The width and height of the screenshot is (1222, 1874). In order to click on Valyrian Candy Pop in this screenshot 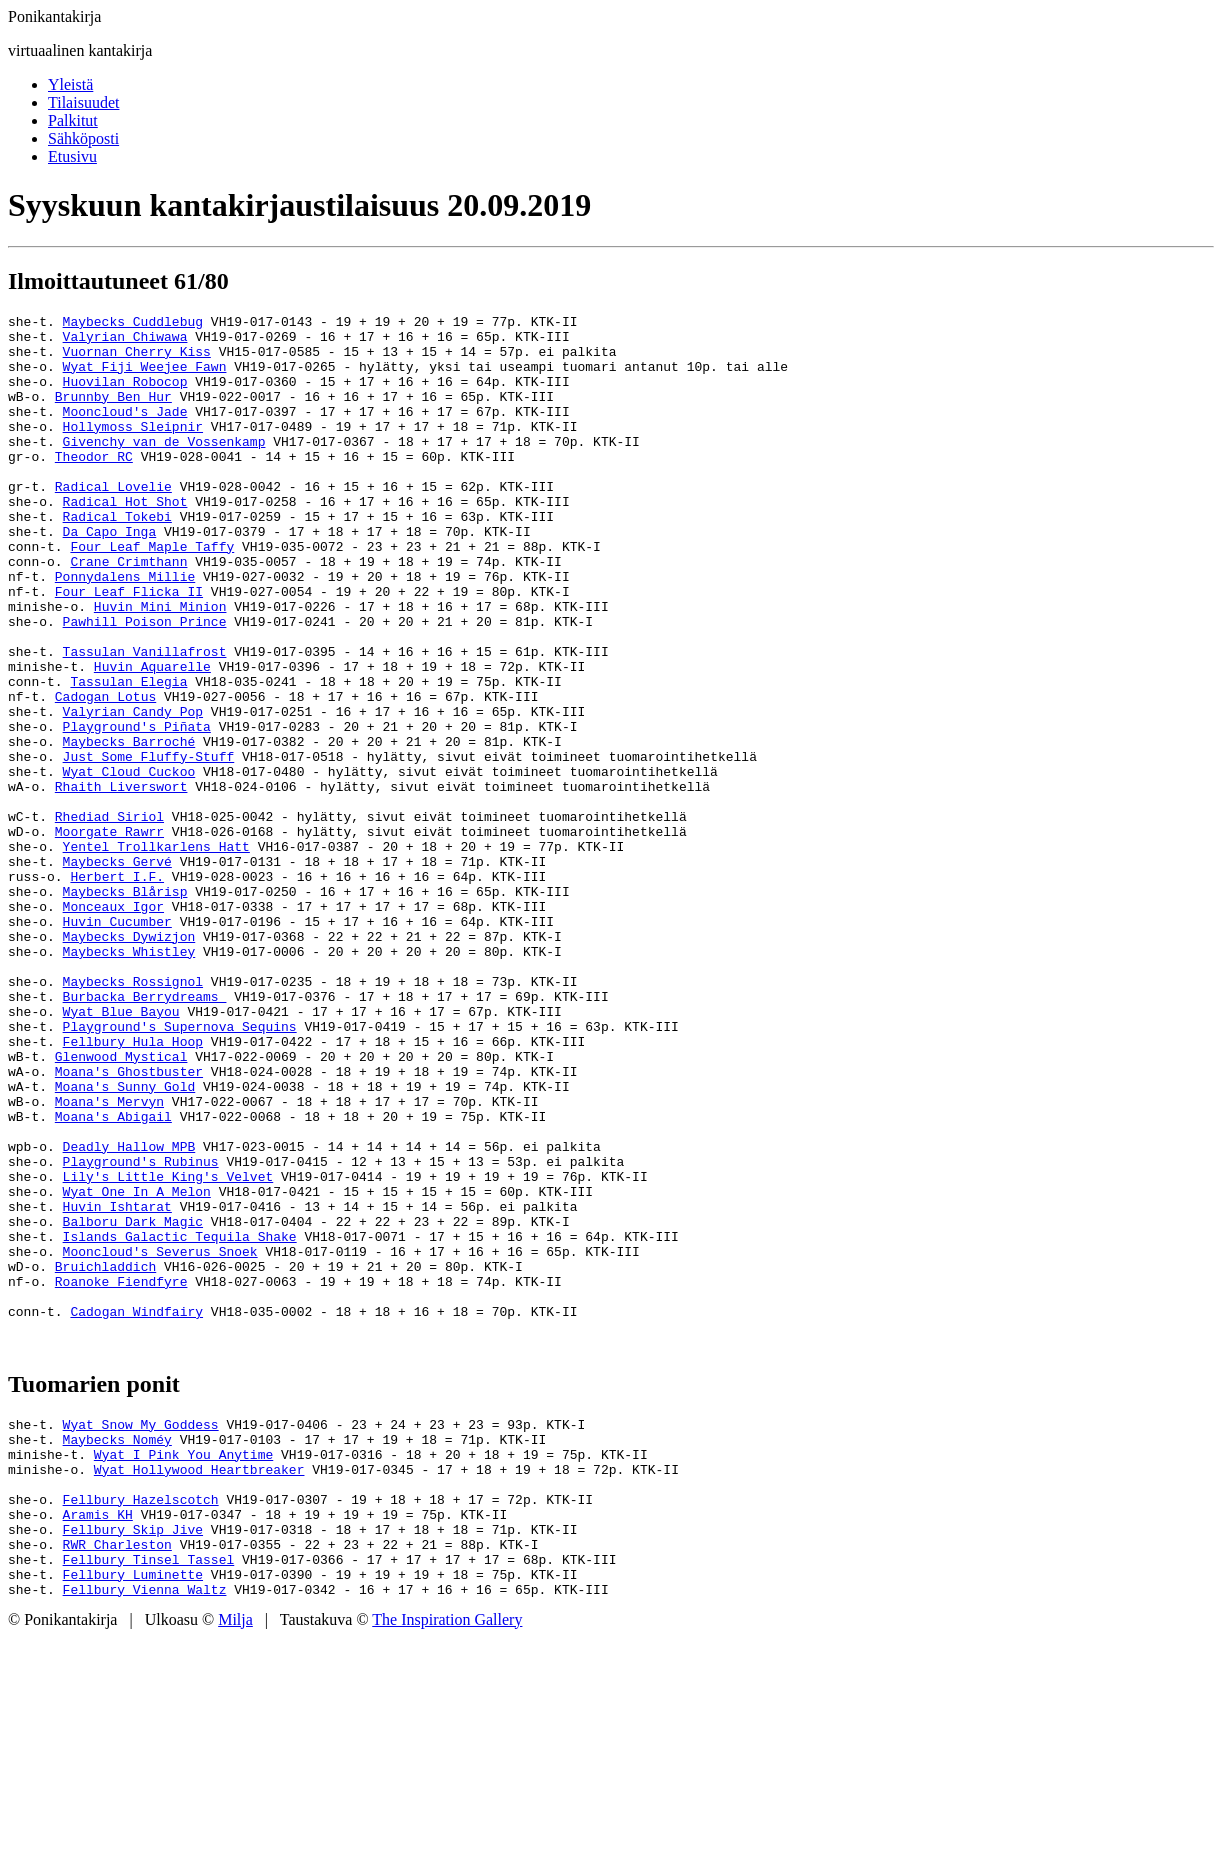, I will do `click(133, 792)`.